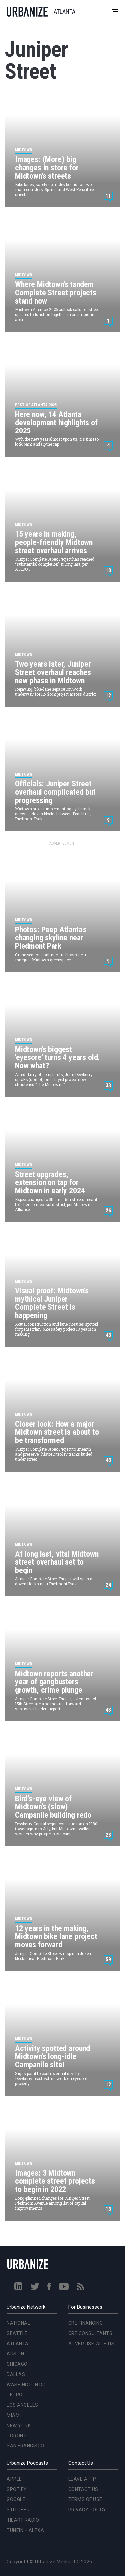 This screenshot has width=125, height=2576. Describe the element at coordinates (14, 2415) in the screenshot. I see `Miami` at that location.